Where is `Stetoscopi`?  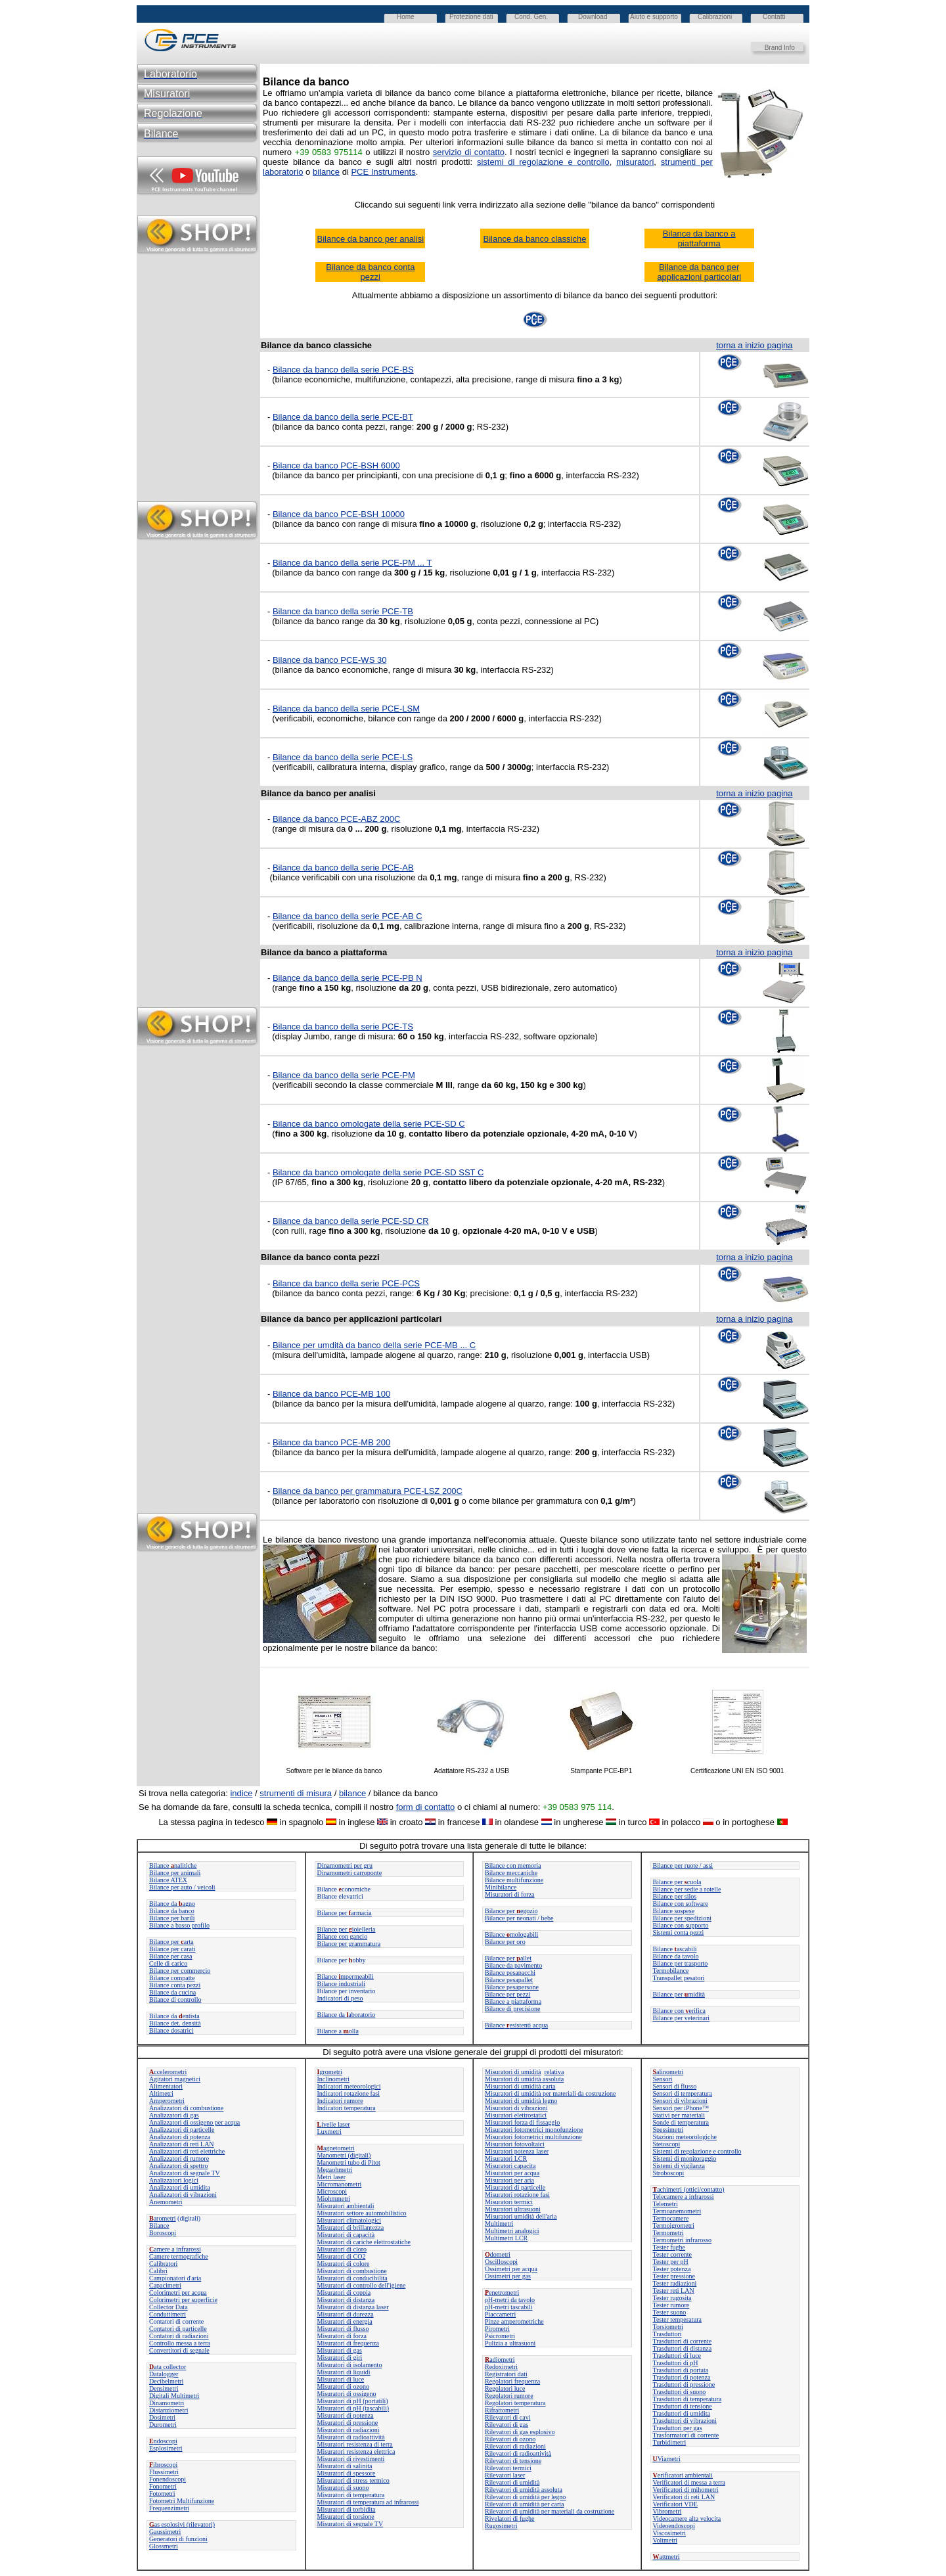 Stetoscopi is located at coordinates (667, 2144).